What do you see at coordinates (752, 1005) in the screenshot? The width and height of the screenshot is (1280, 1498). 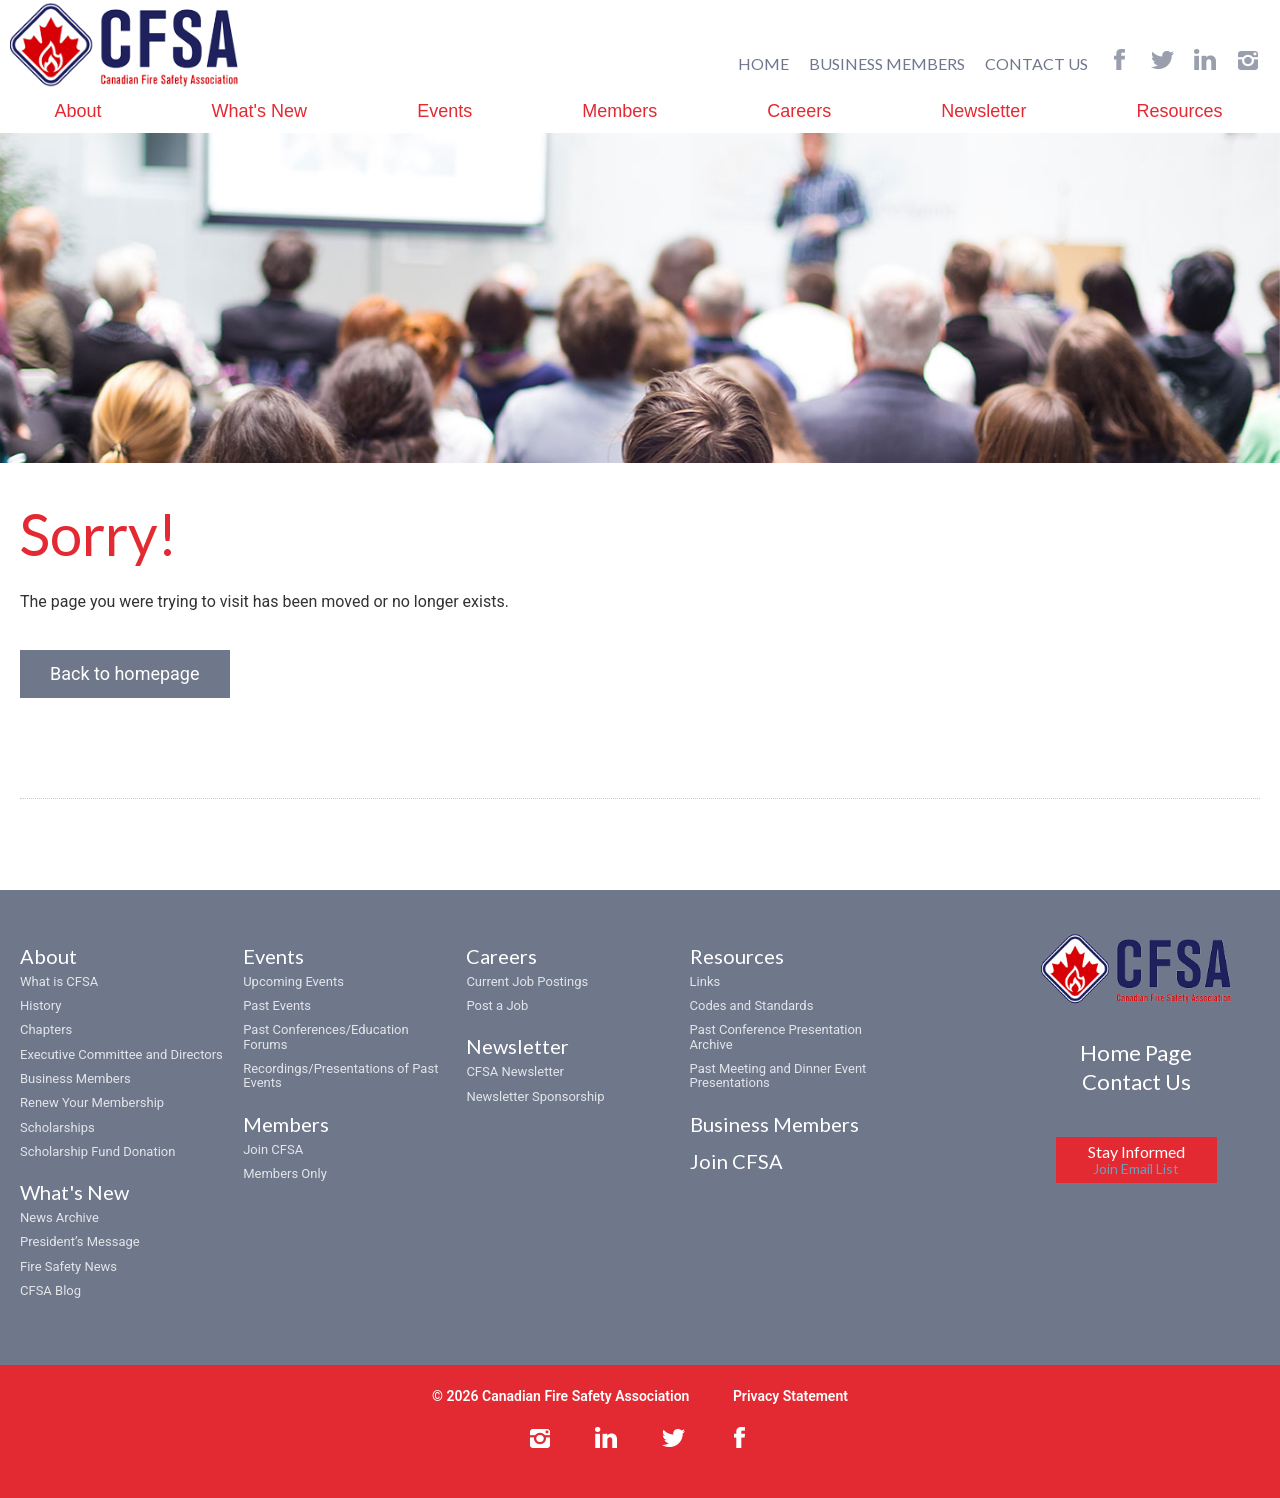 I see `Codes and Standards` at bounding box center [752, 1005].